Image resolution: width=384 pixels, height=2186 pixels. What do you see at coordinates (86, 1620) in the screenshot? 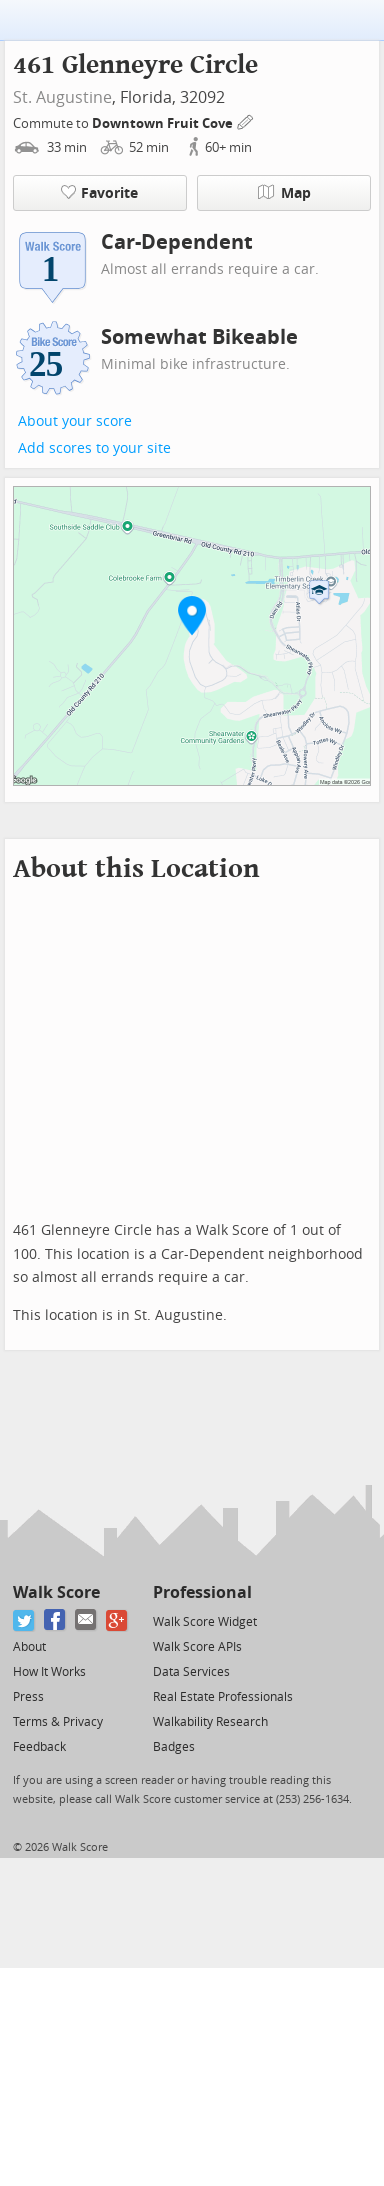
I see `[Email]` at bounding box center [86, 1620].